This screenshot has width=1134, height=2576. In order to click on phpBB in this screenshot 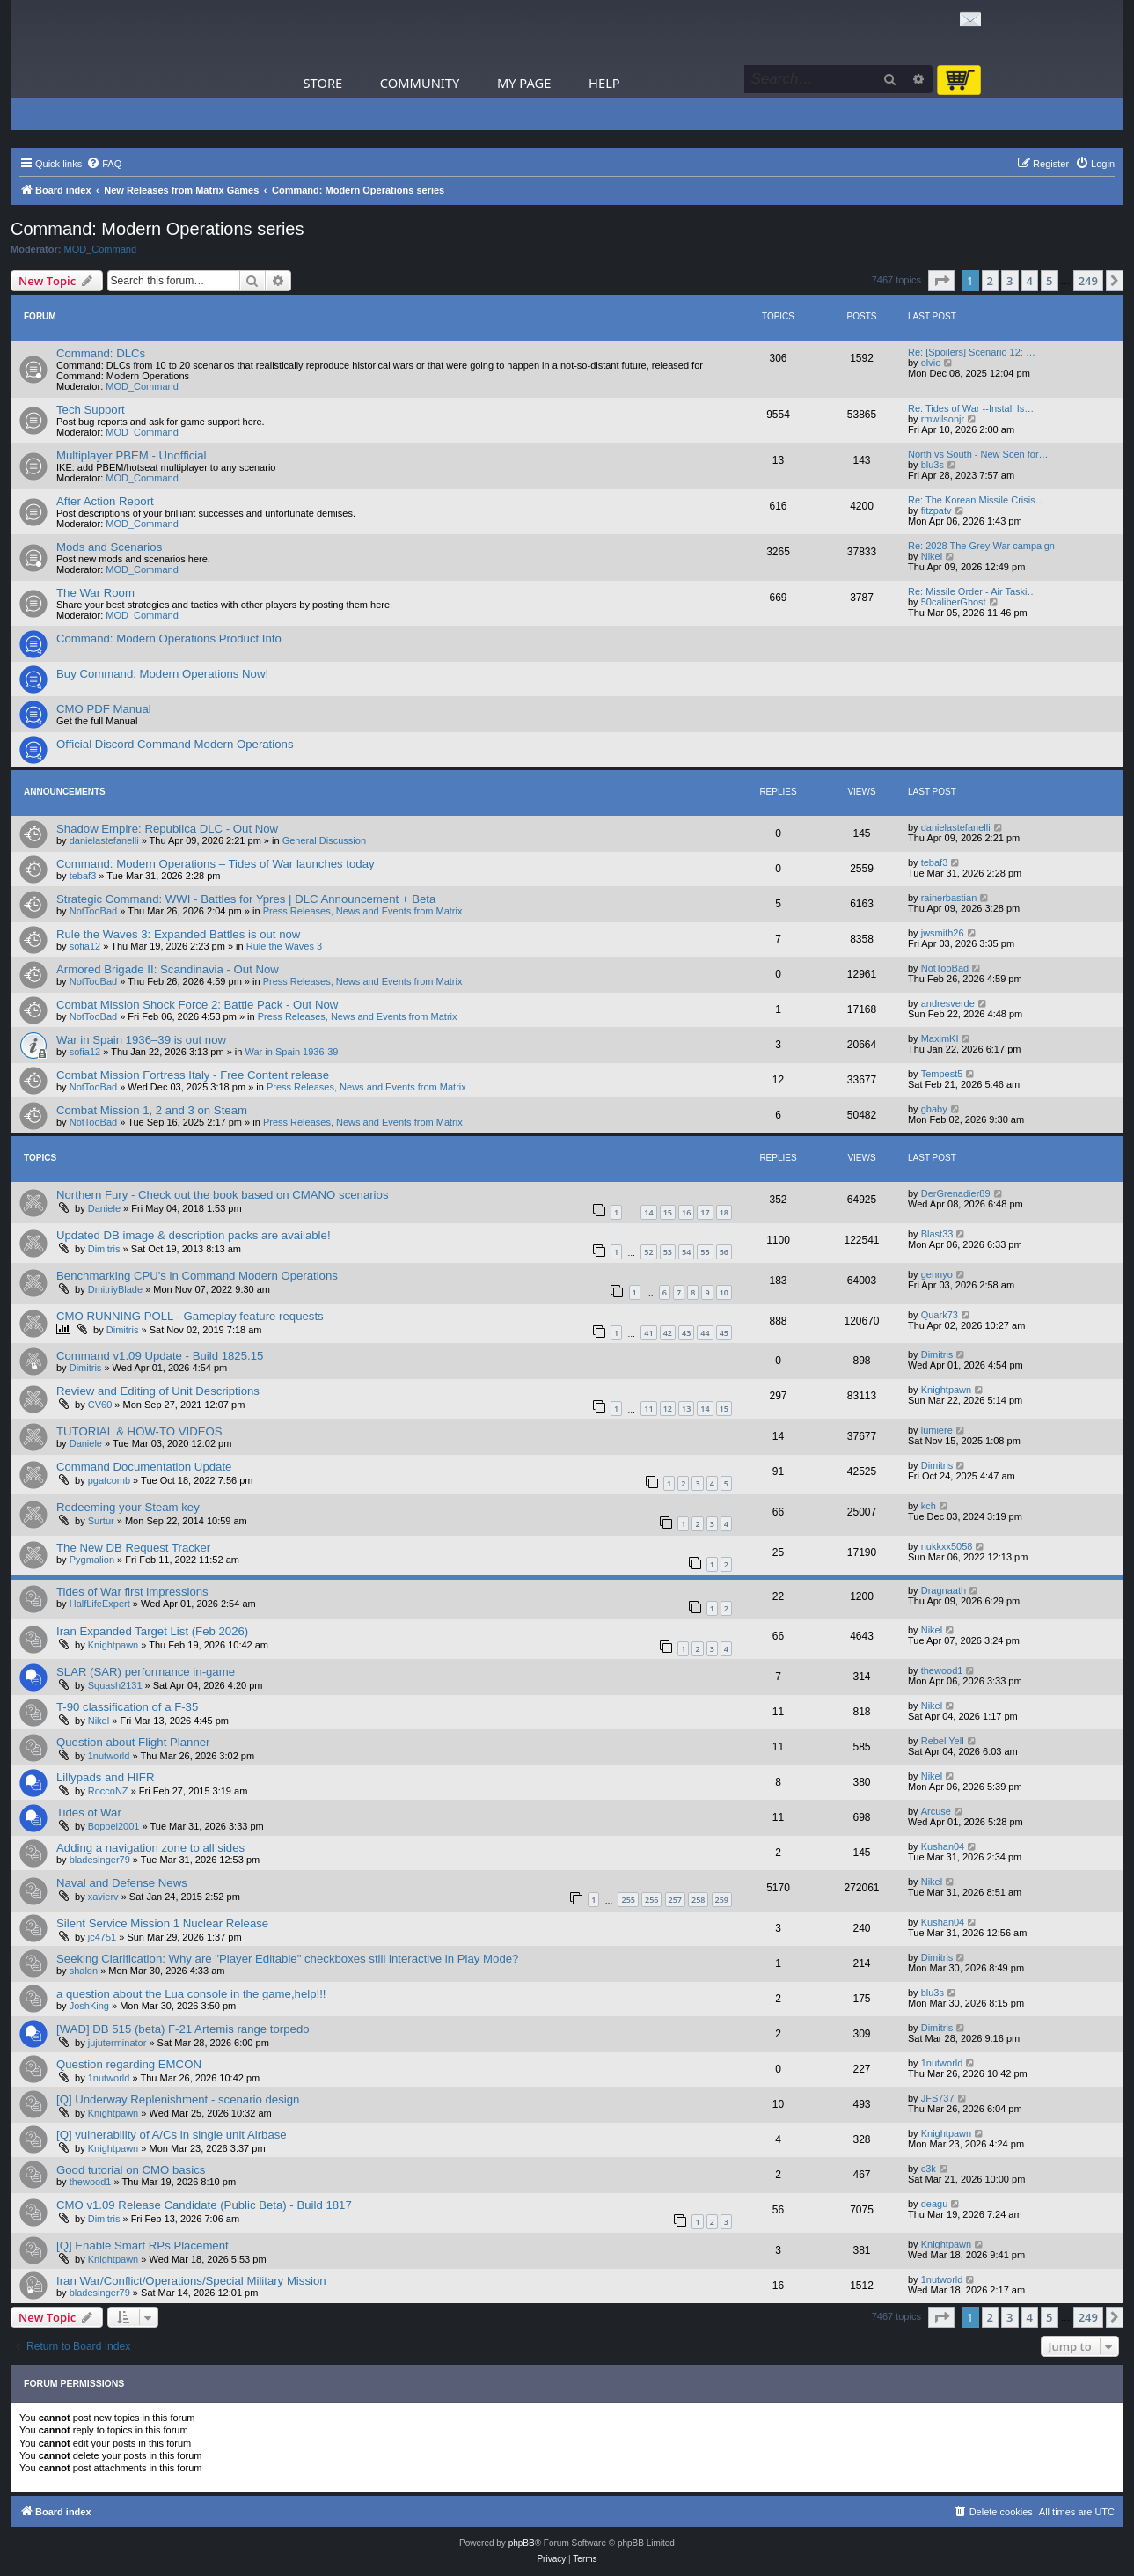, I will do `click(521, 2543)`.